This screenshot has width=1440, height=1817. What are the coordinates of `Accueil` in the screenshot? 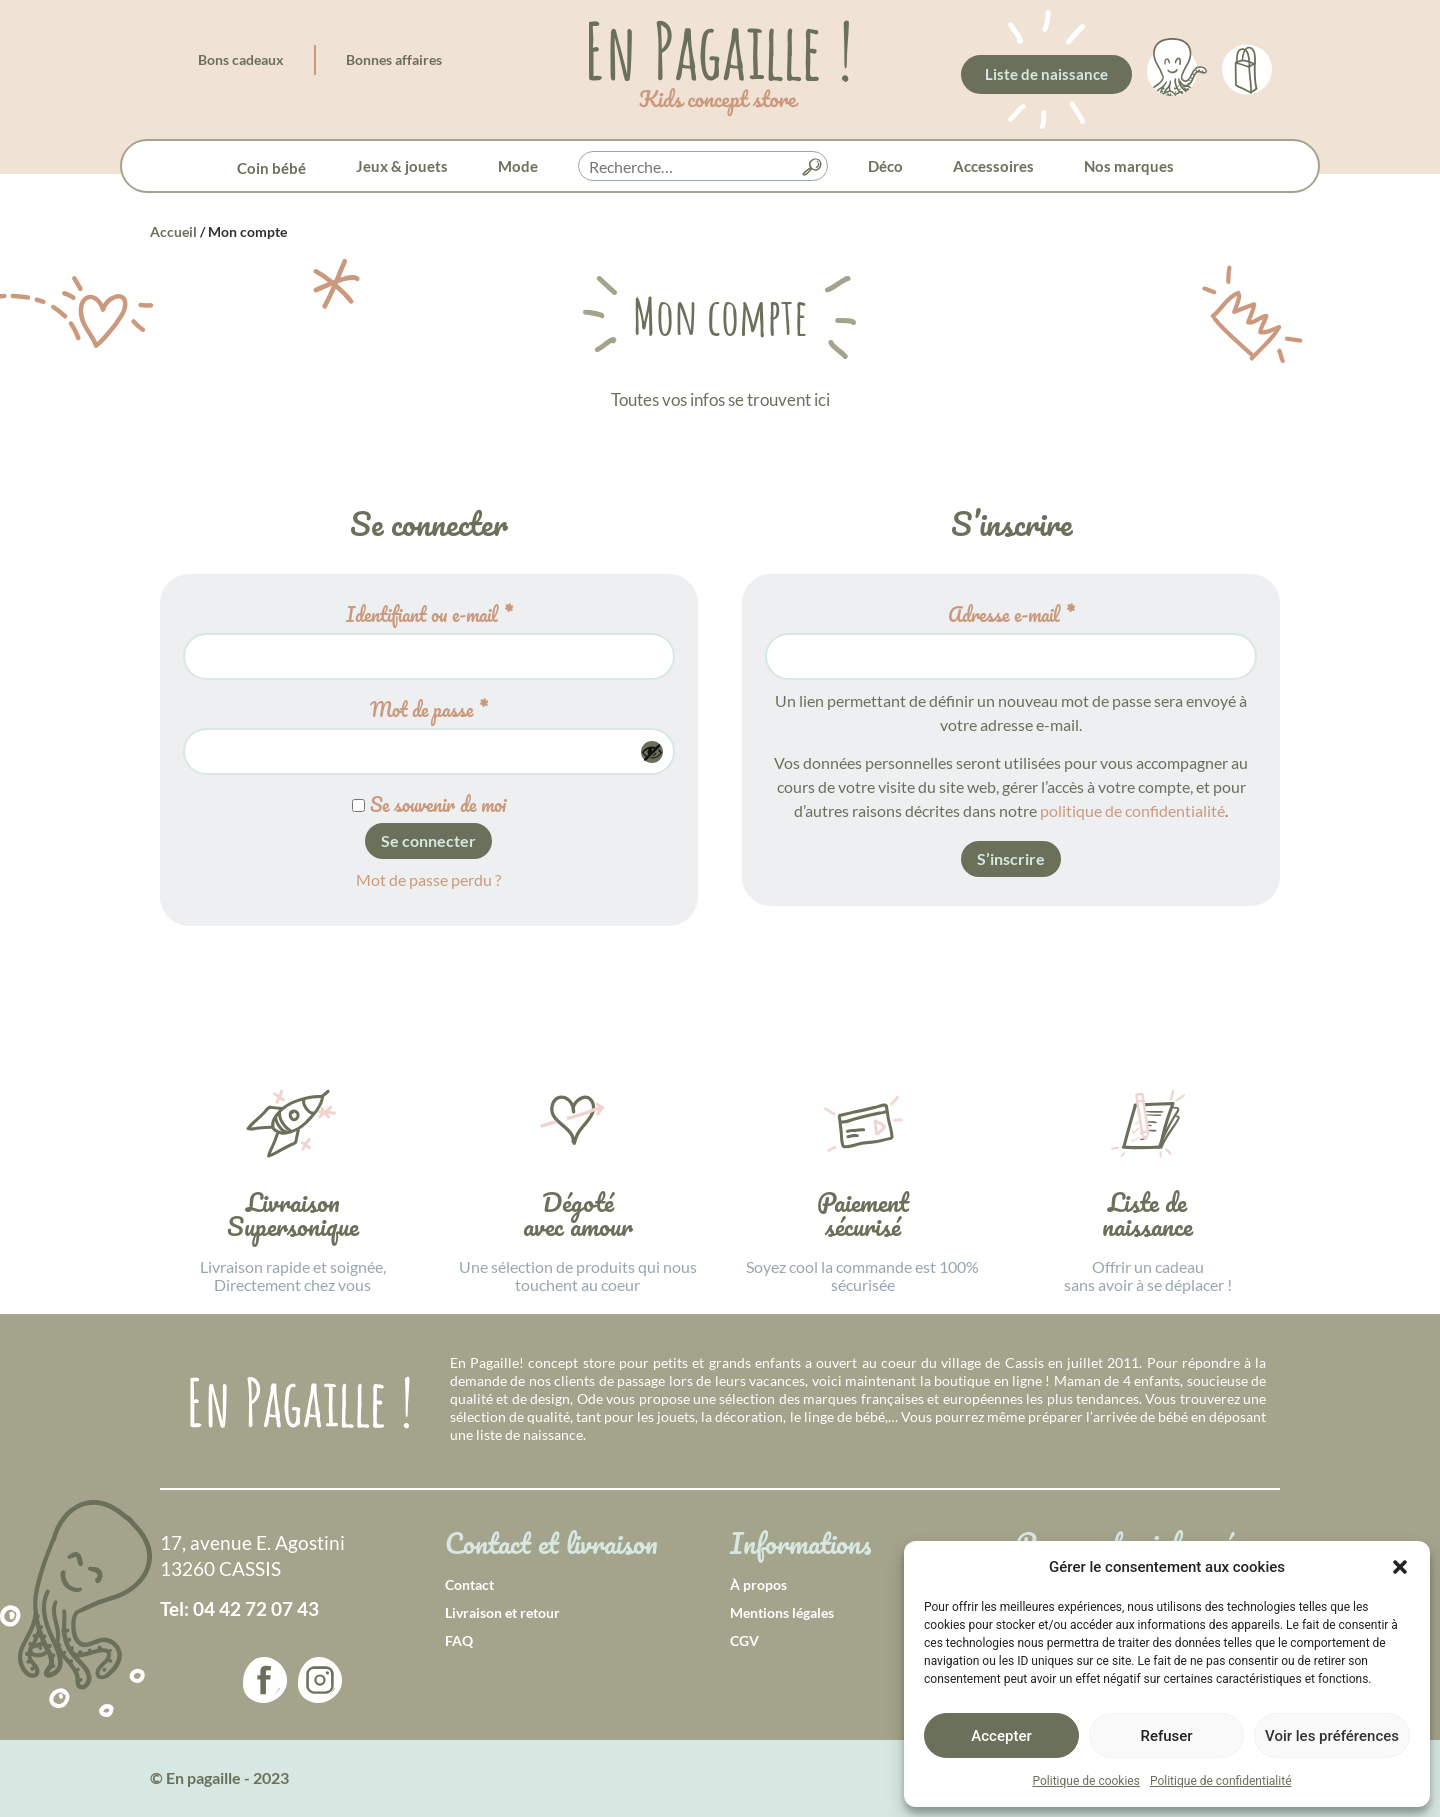 It's located at (173, 231).